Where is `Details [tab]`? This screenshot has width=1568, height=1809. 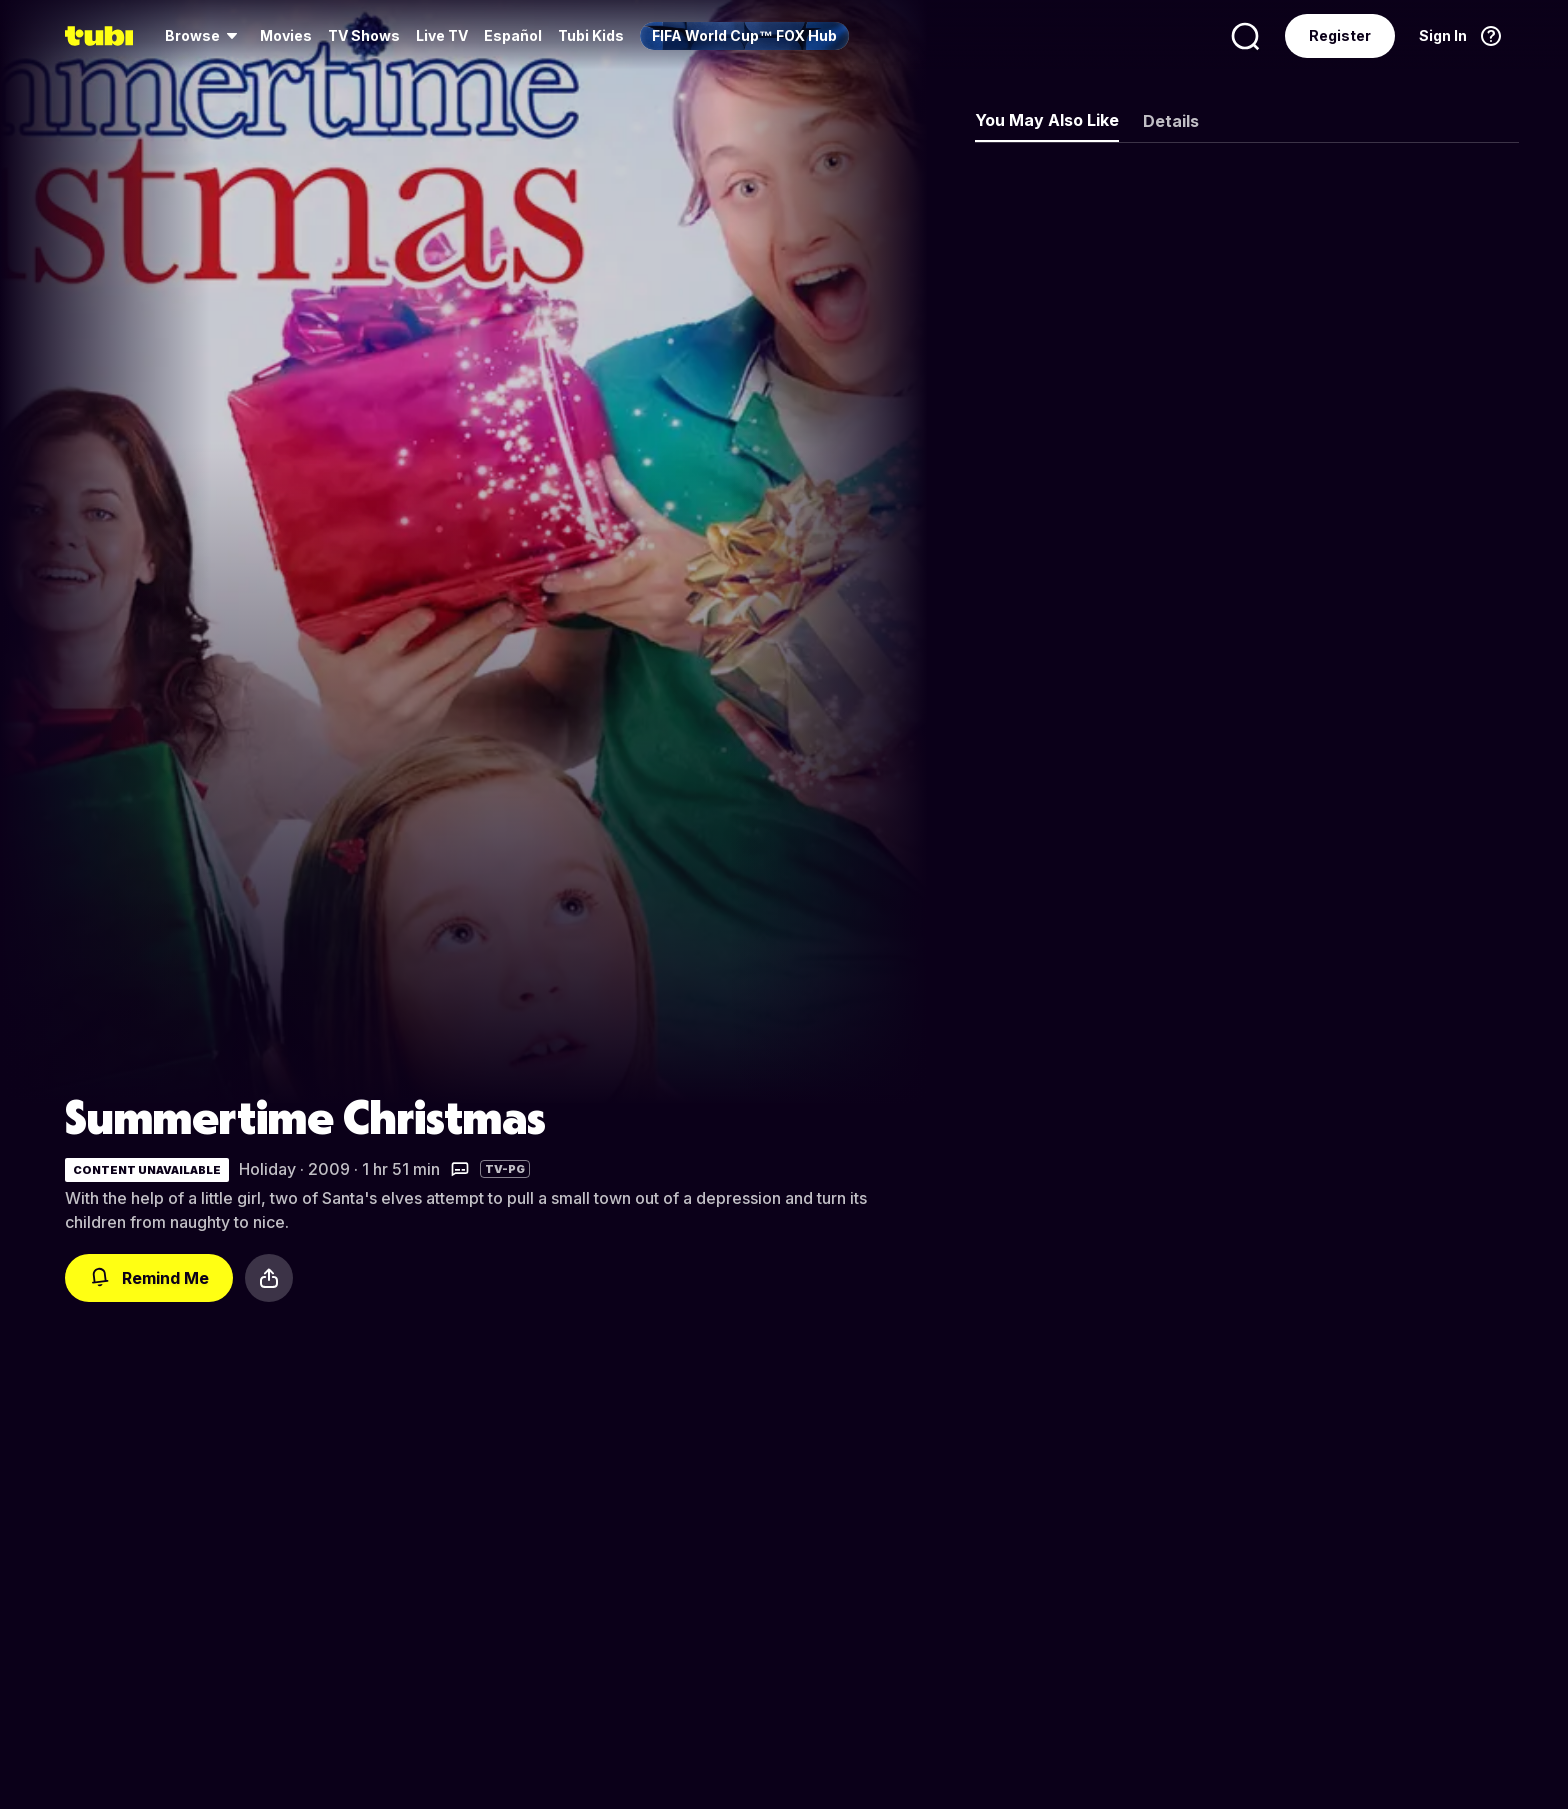 Details [tab] is located at coordinates (1171, 121).